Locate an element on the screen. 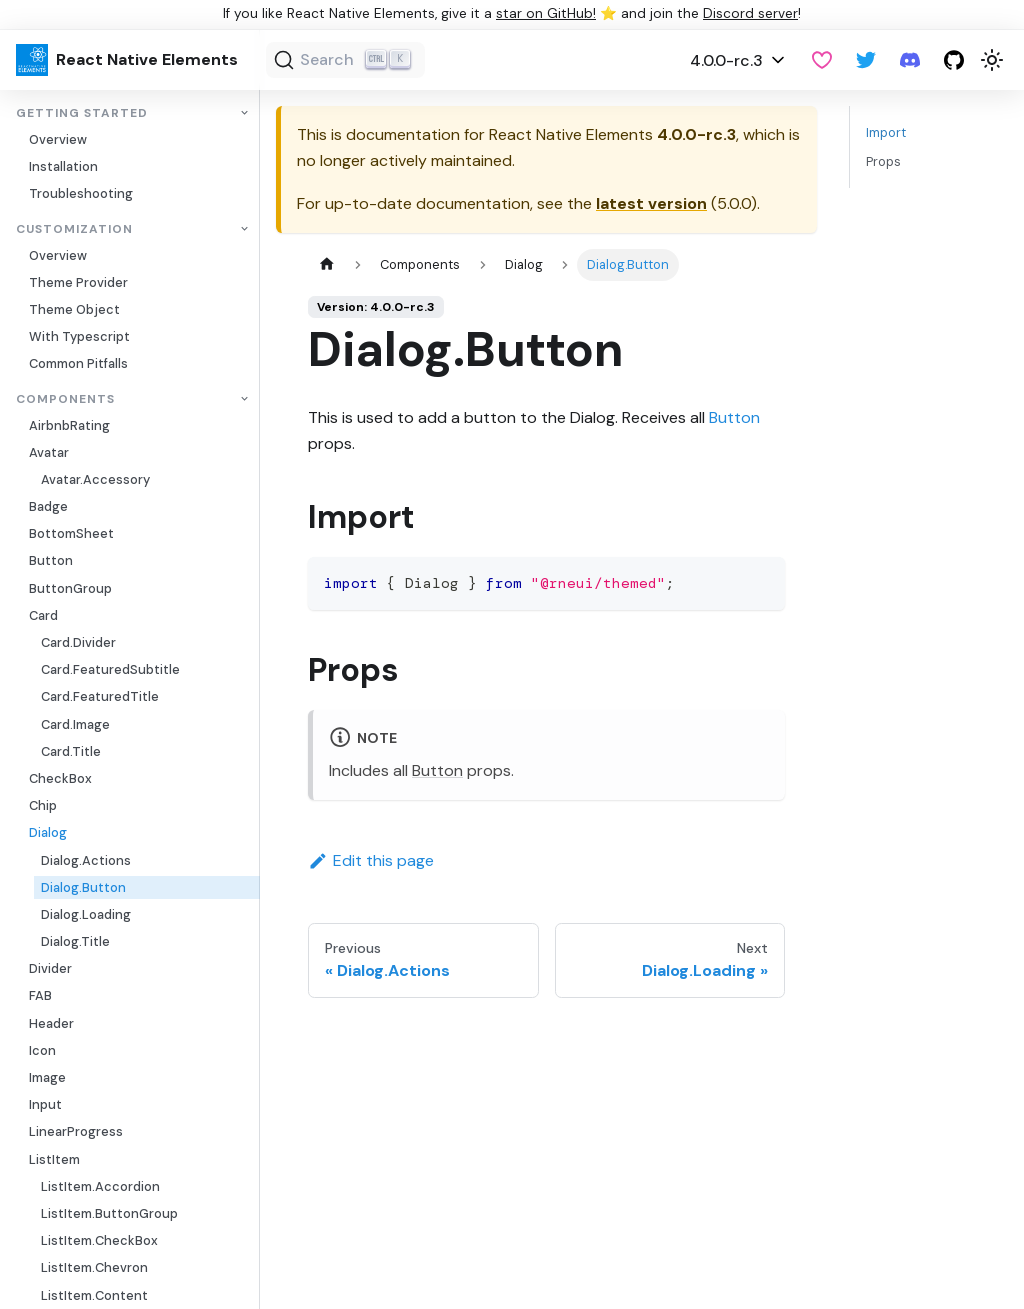  Badge is located at coordinates (48, 506).